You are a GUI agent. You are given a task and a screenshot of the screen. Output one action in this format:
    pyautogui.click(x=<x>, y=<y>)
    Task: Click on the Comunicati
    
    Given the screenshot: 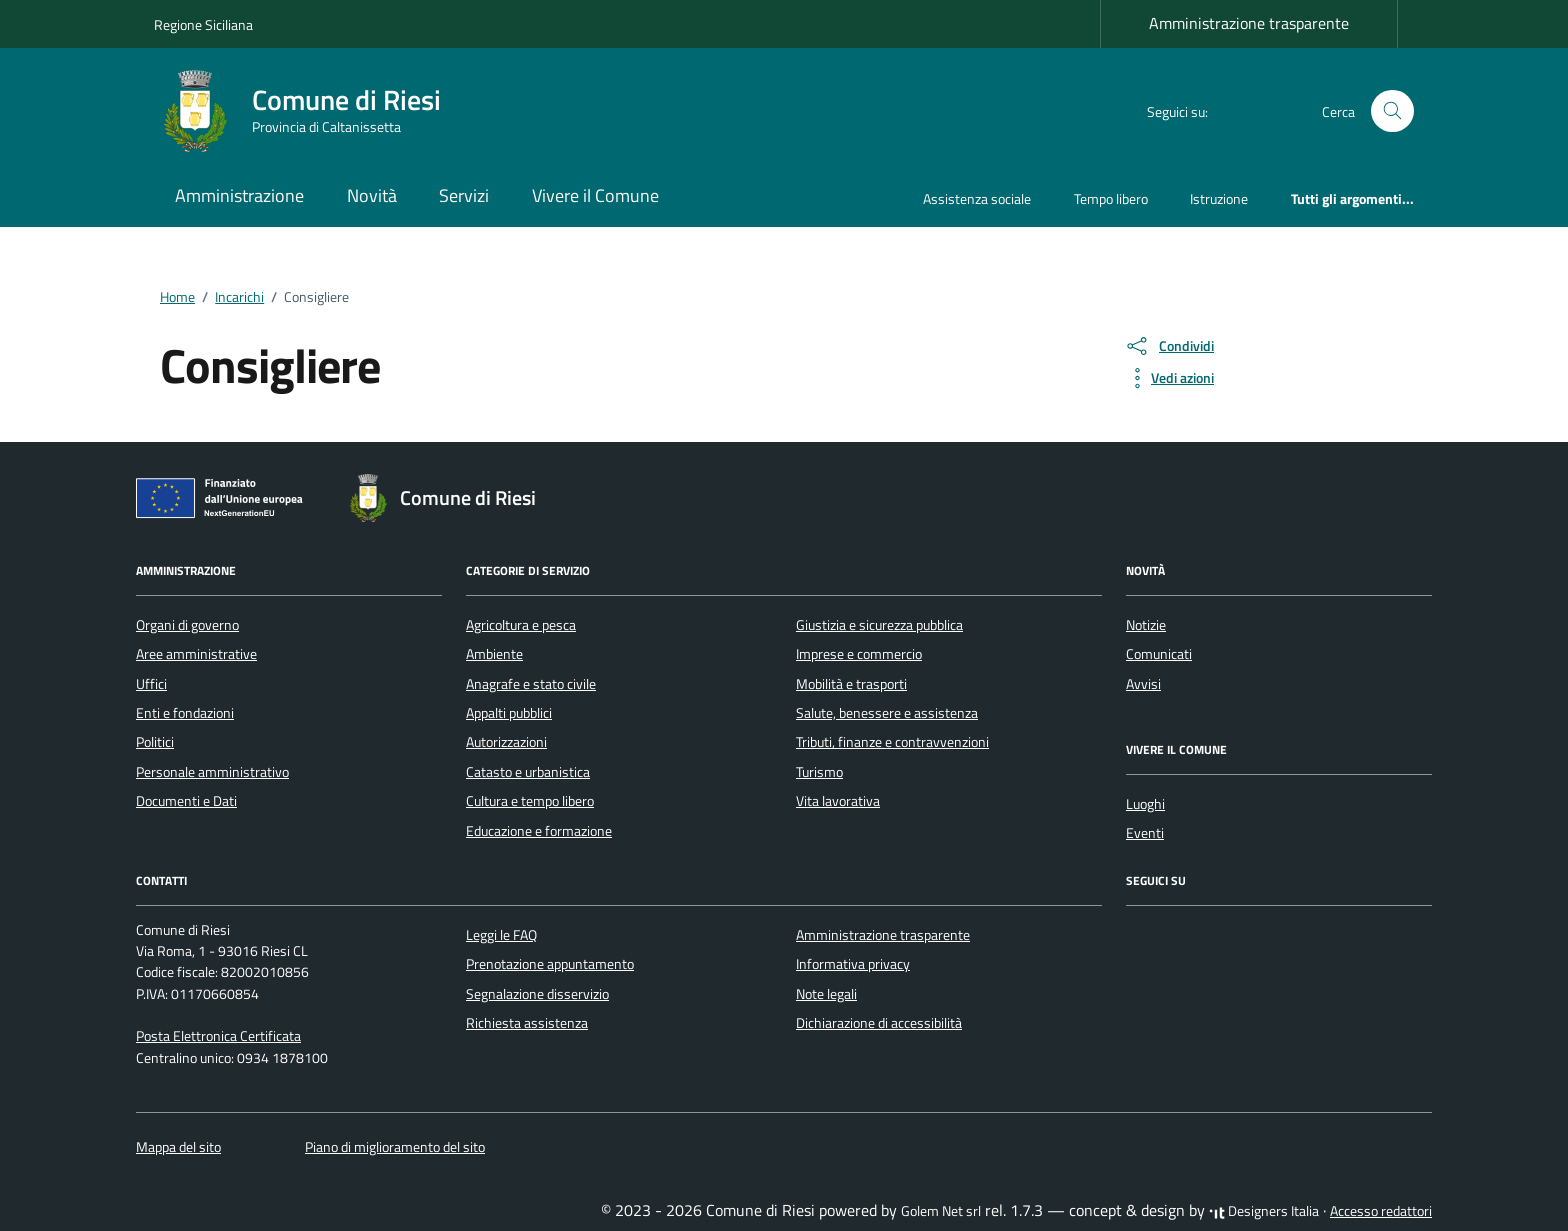 What is the action you would take?
    pyautogui.click(x=1159, y=654)
    